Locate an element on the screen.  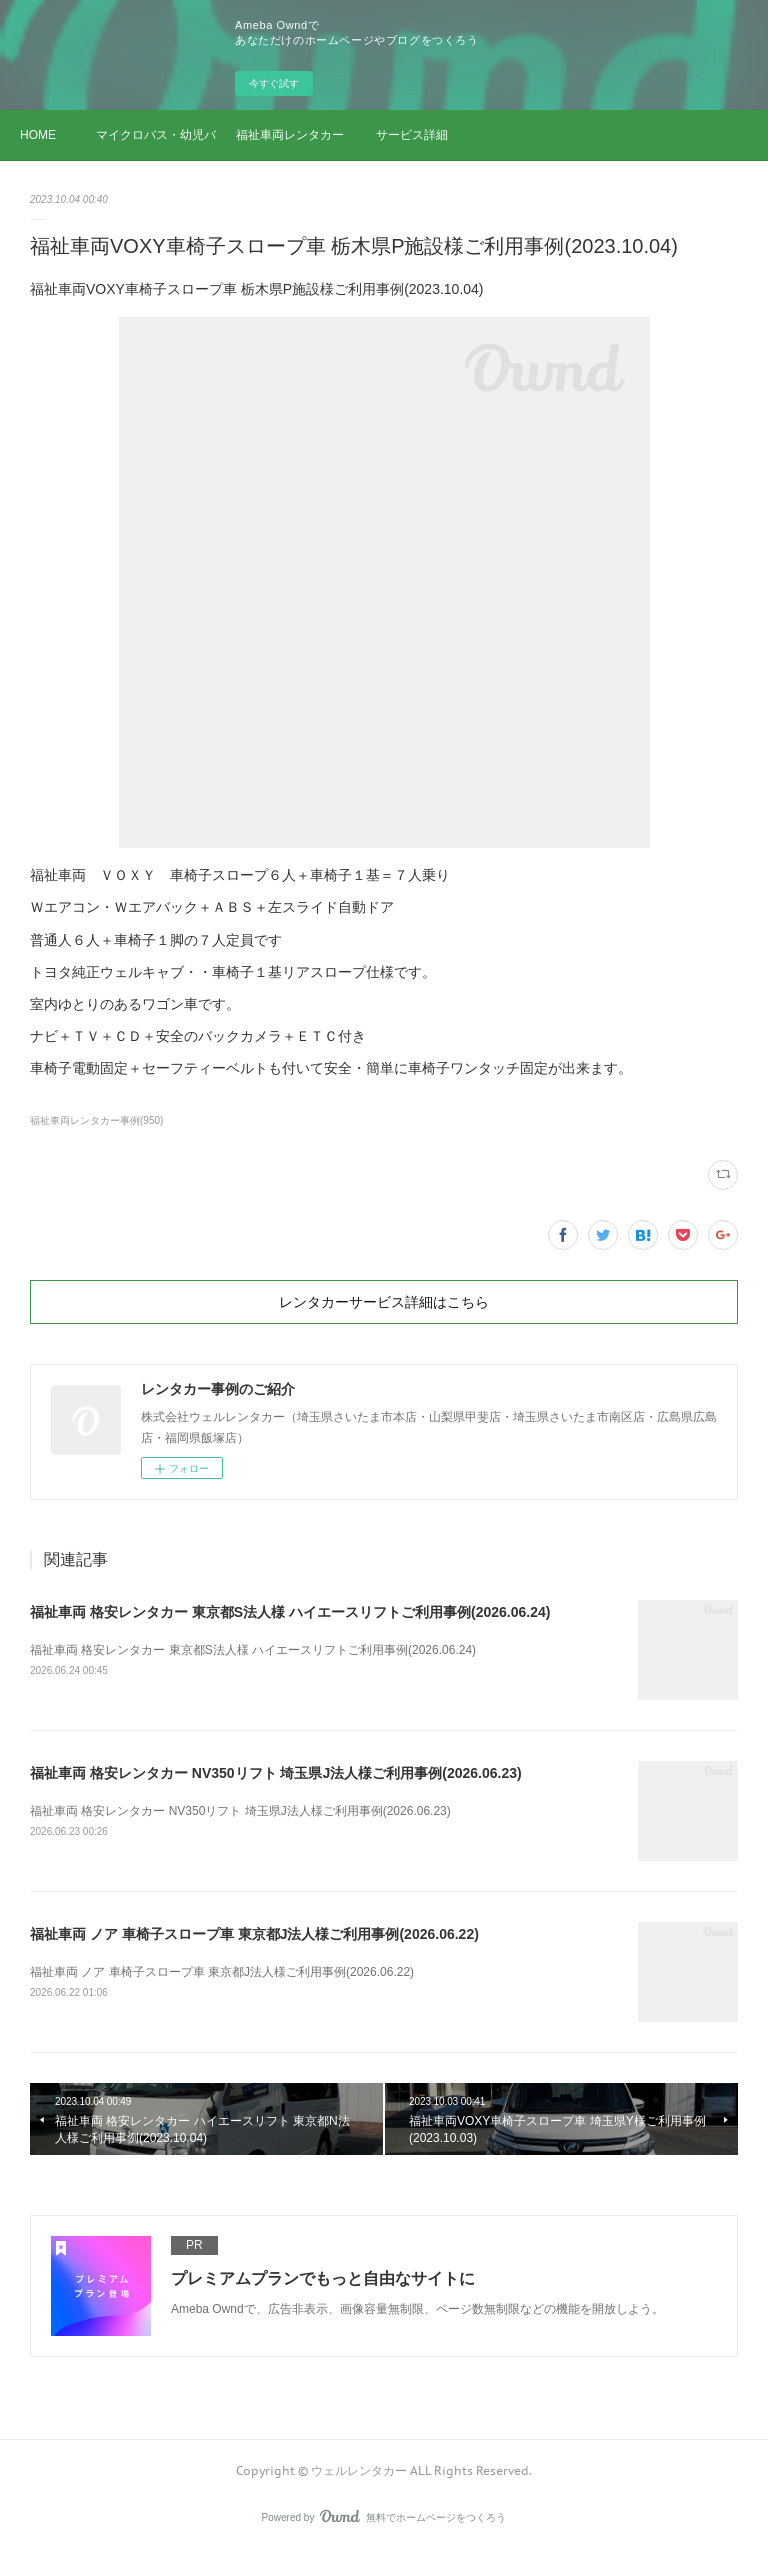
福祉車両 格安レンタカー 東京都S法人様 ハイエースリフトご利用事例(2026.06.24) is located at coordinates (290, 1612).